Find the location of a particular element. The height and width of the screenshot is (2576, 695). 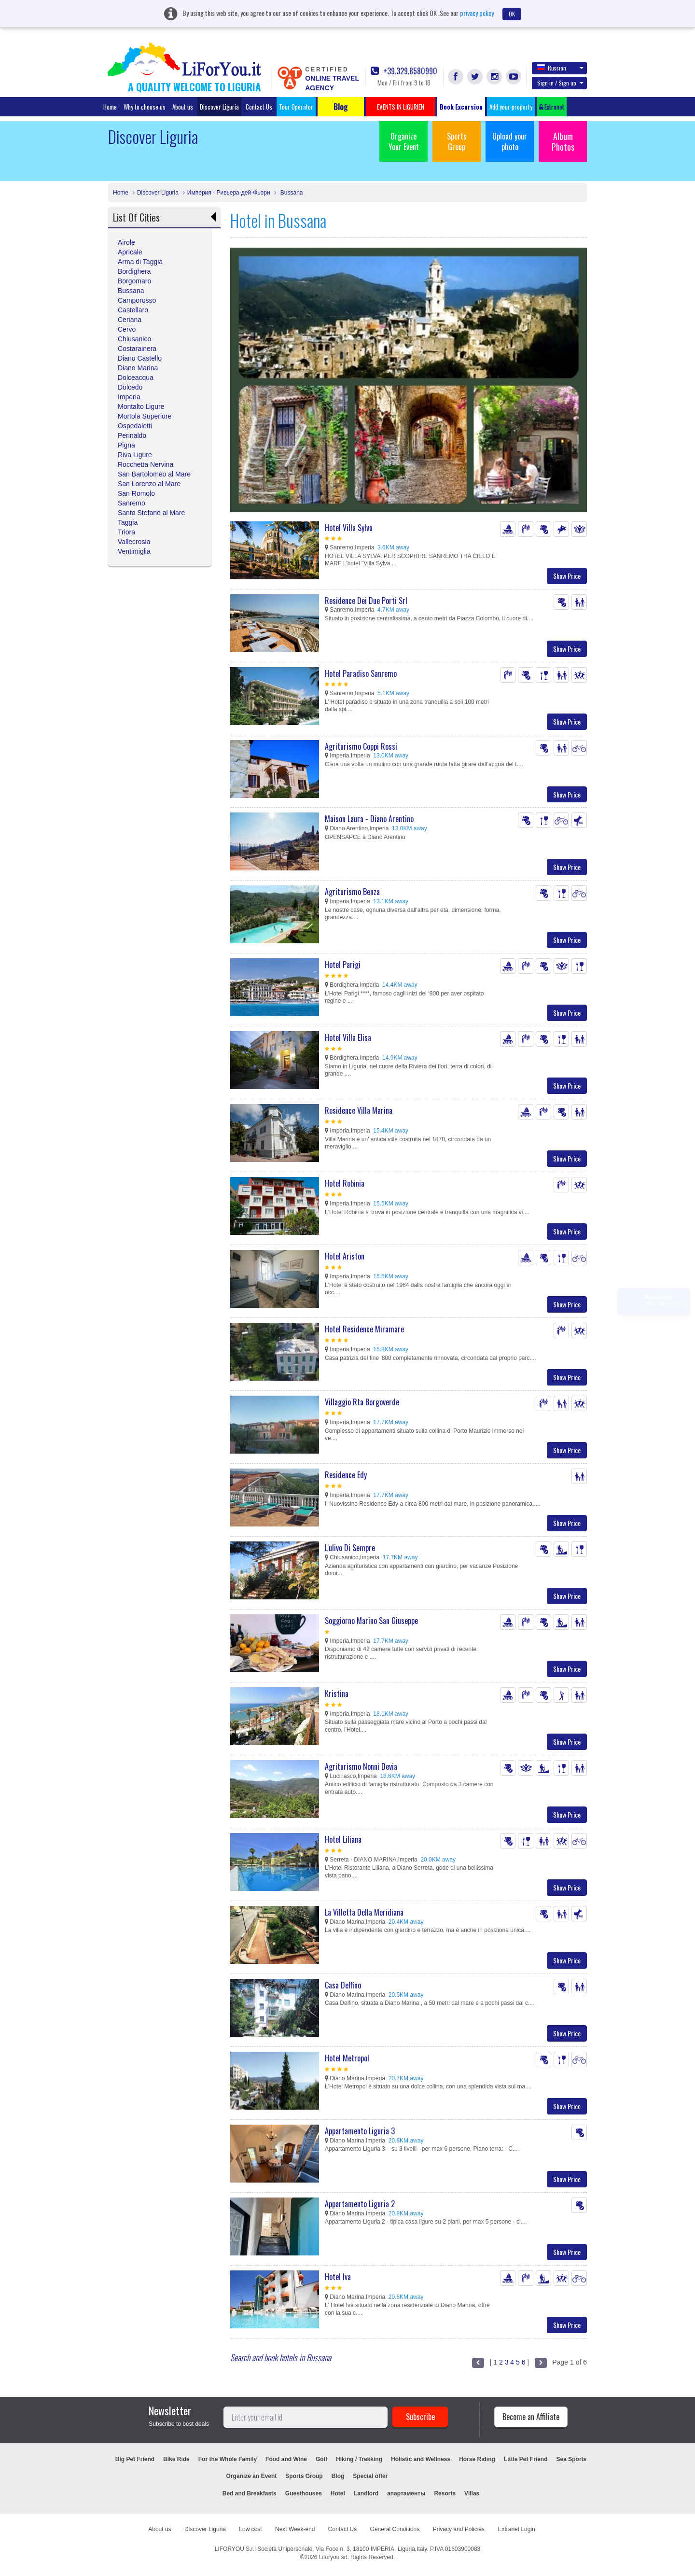

Diano Marina is located at coordinates (138, 368).